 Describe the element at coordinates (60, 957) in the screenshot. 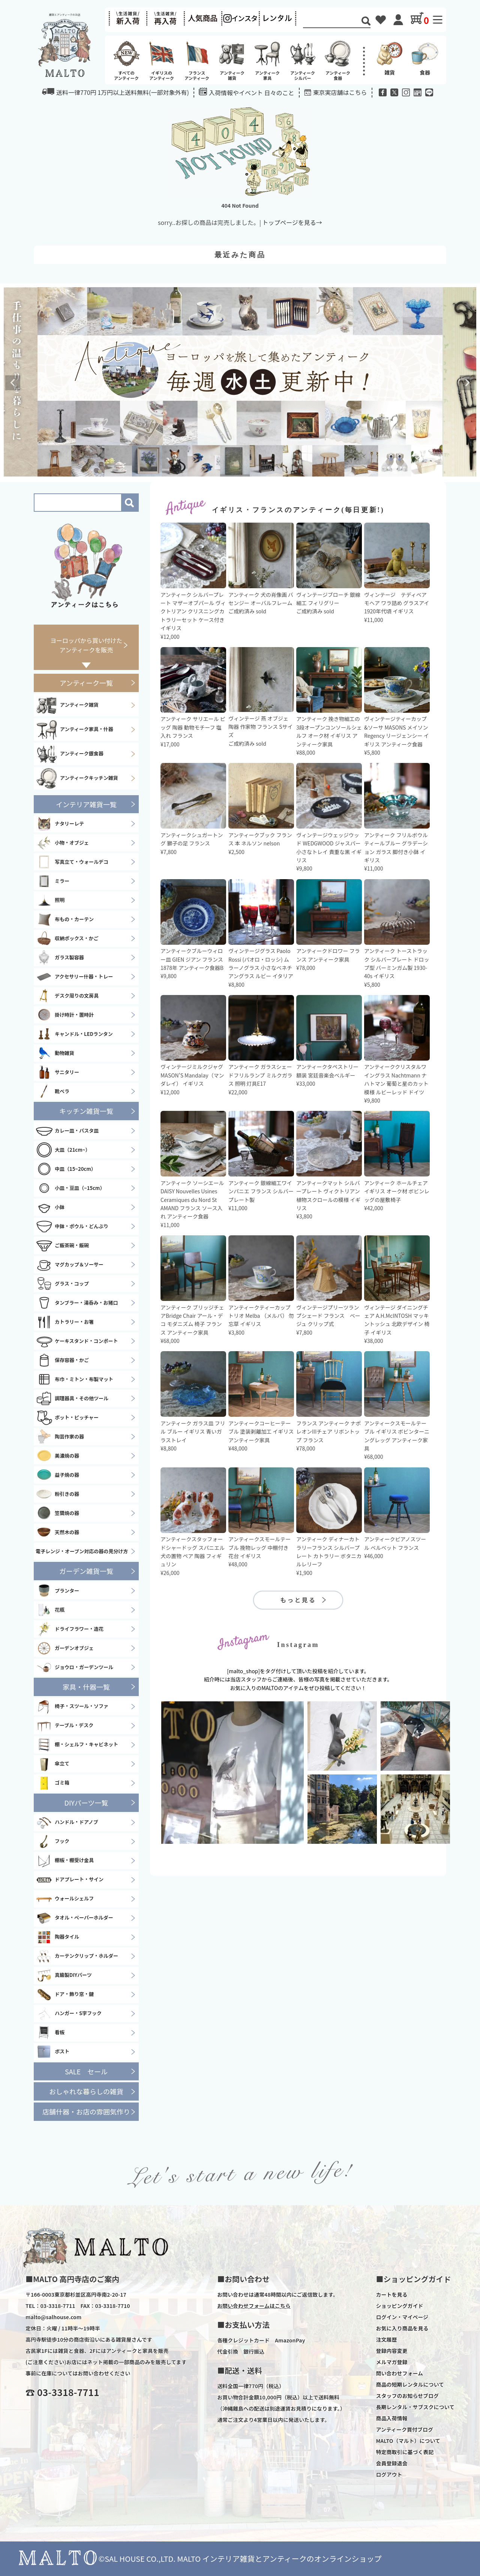

I see `ガラス製容器` at that location.